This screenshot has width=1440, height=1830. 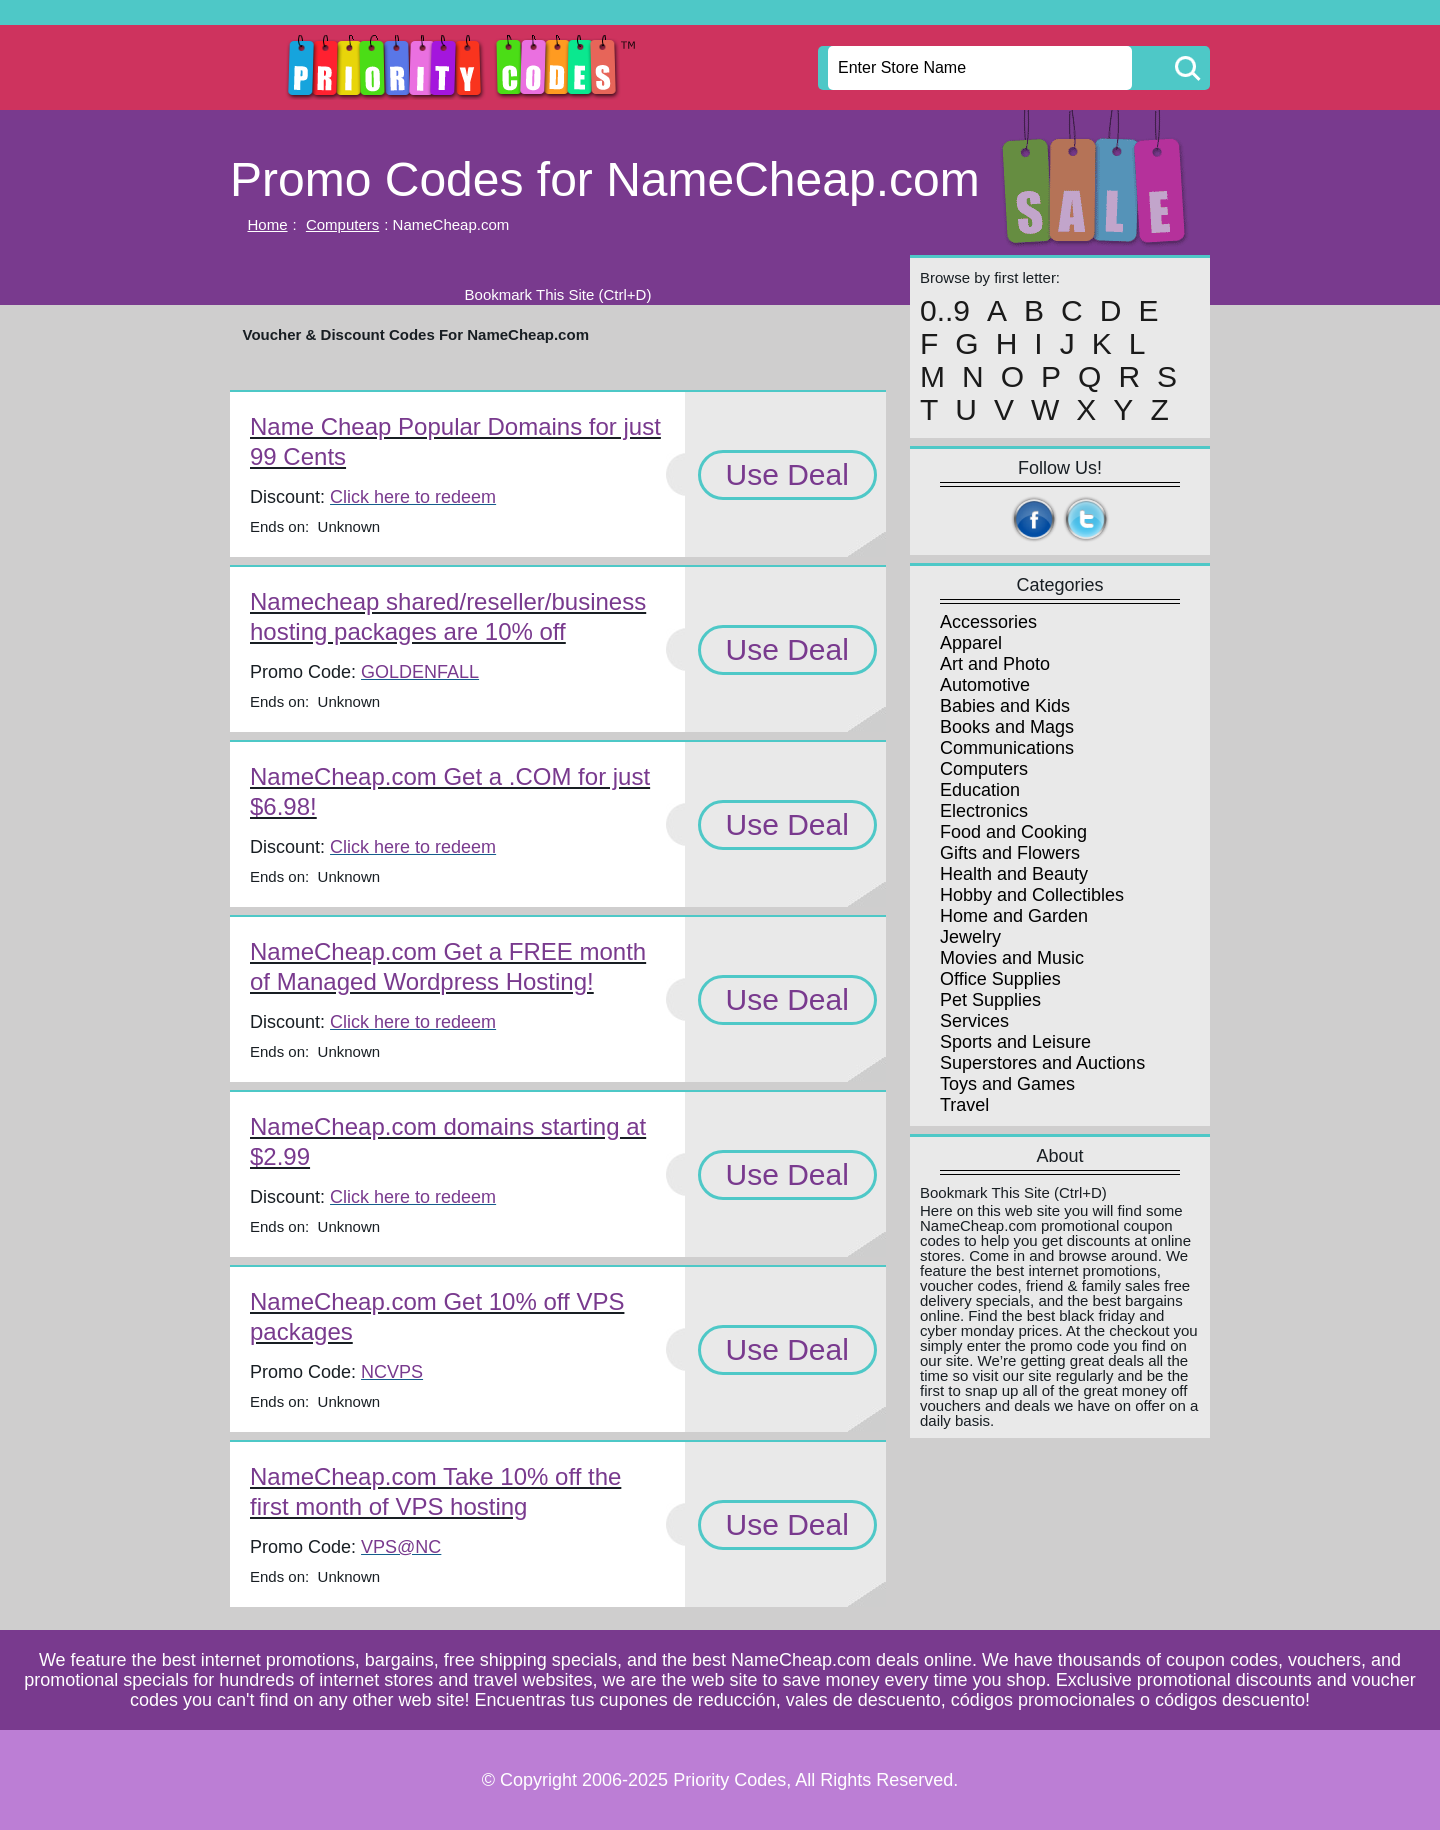 What do you see at coordinates (1013, 832) in the screenshot?
I see `Food and Cooking` at bounding box center [1013, 832].